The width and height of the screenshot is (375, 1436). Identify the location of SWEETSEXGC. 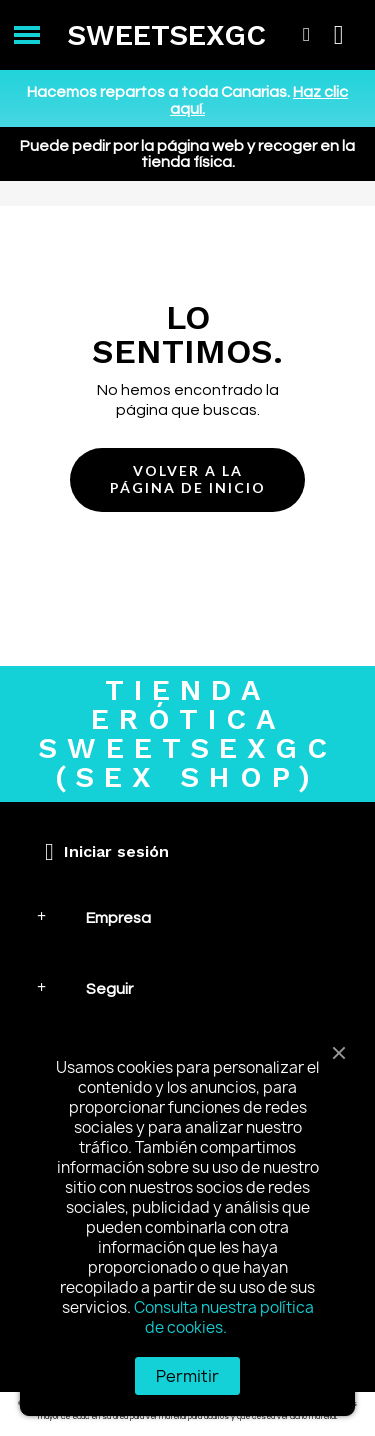
(166, 35).